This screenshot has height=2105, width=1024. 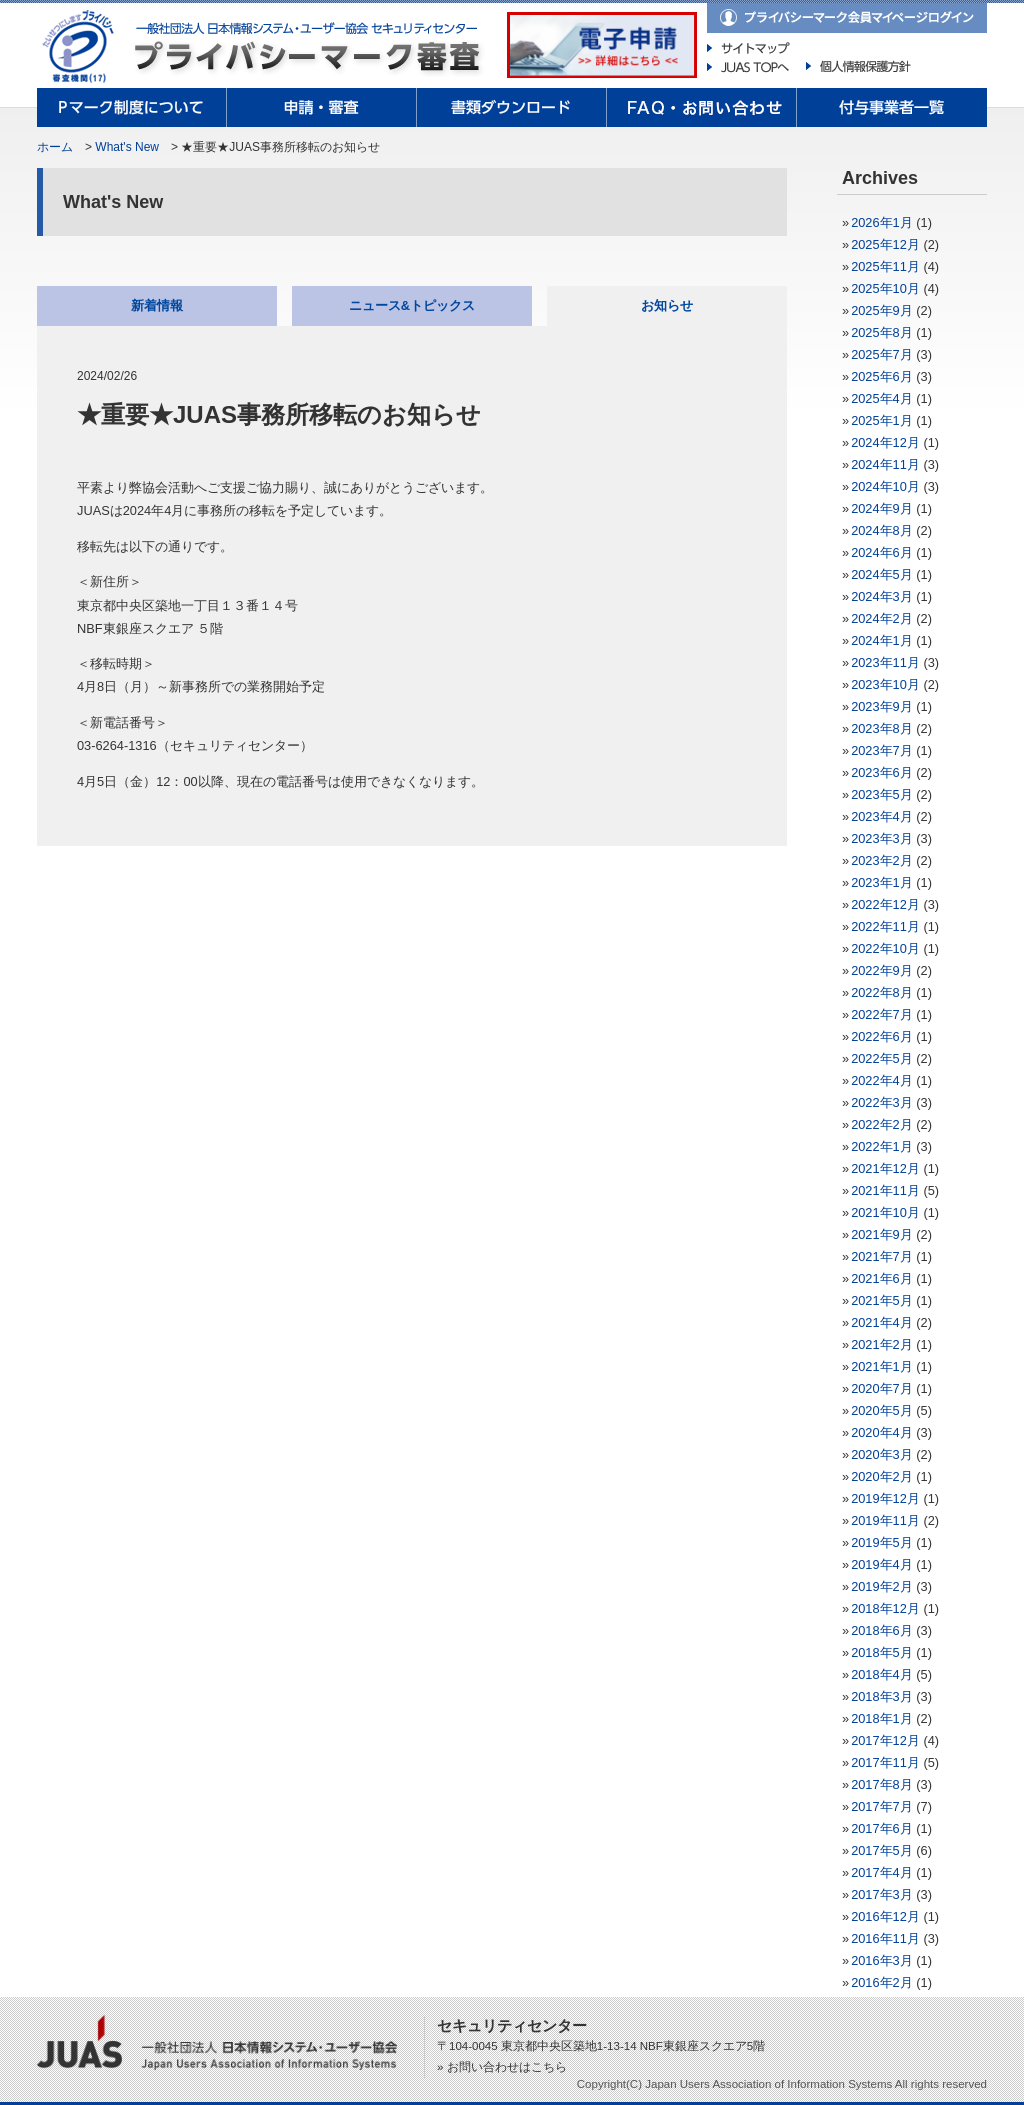 What do you see at coordinates (885, 1520) in the screenshot?
I see `2019年11月` at bounding box center [885, 1520].